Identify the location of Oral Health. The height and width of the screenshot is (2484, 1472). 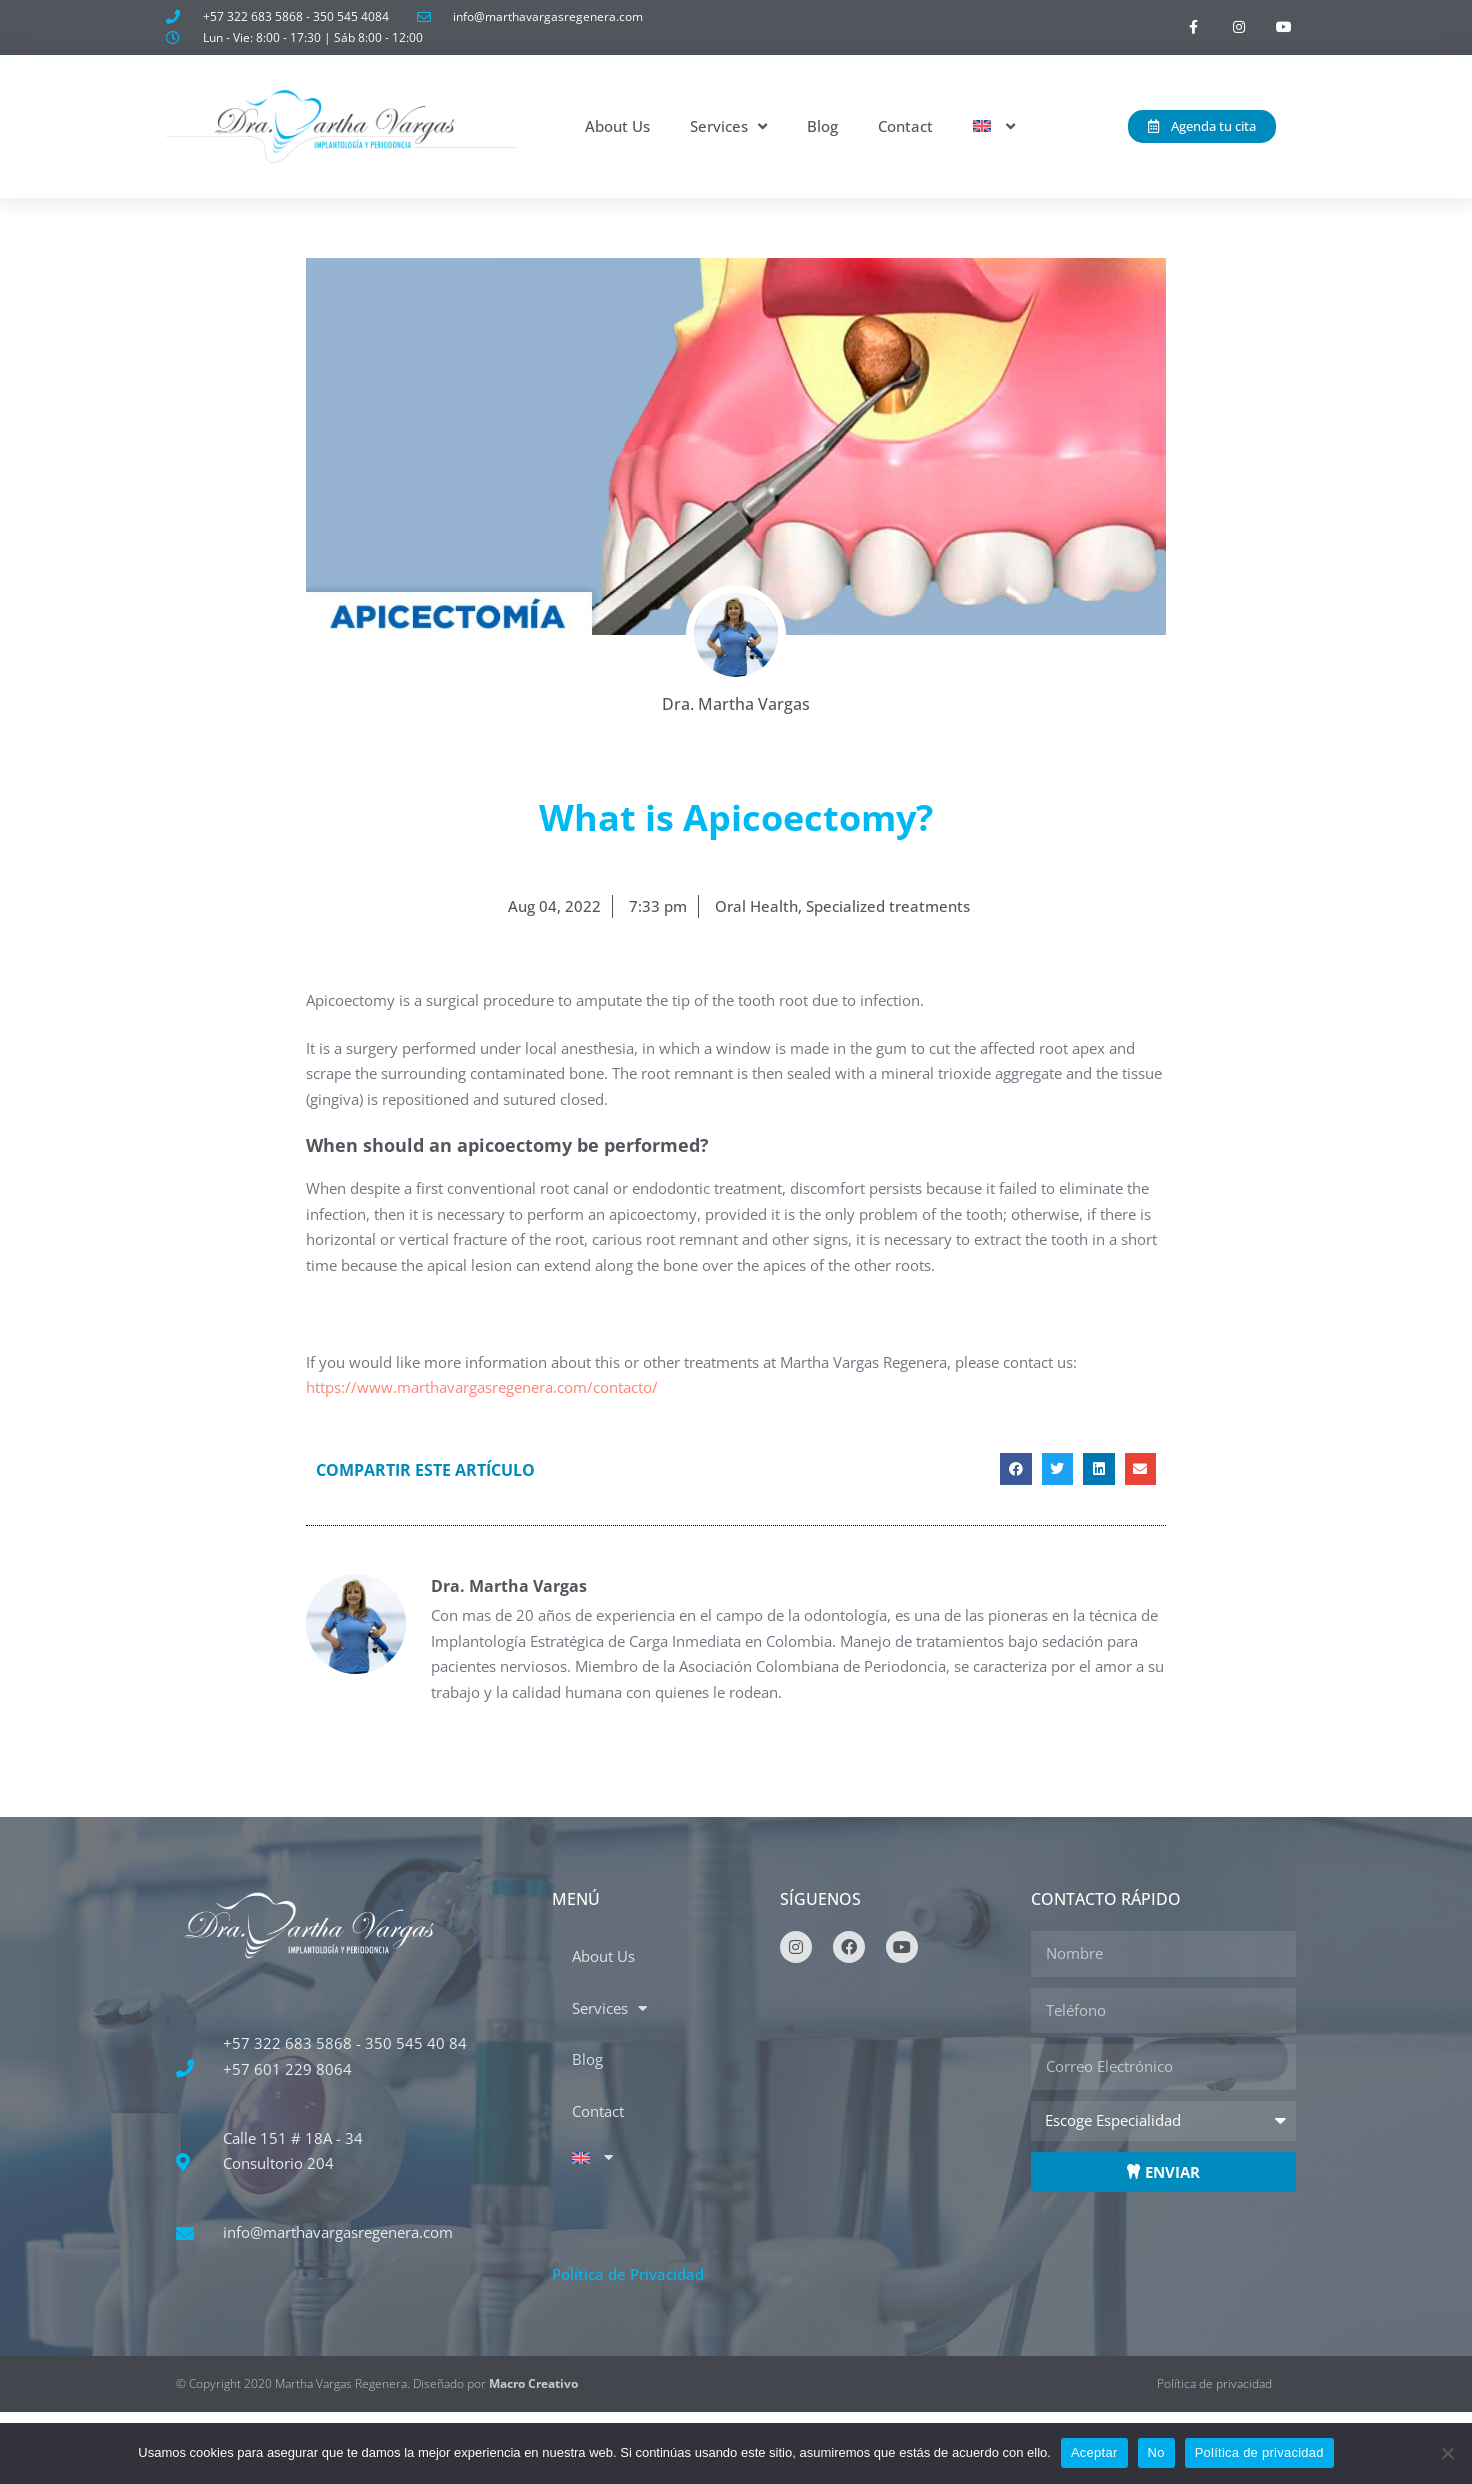
(756, 906).